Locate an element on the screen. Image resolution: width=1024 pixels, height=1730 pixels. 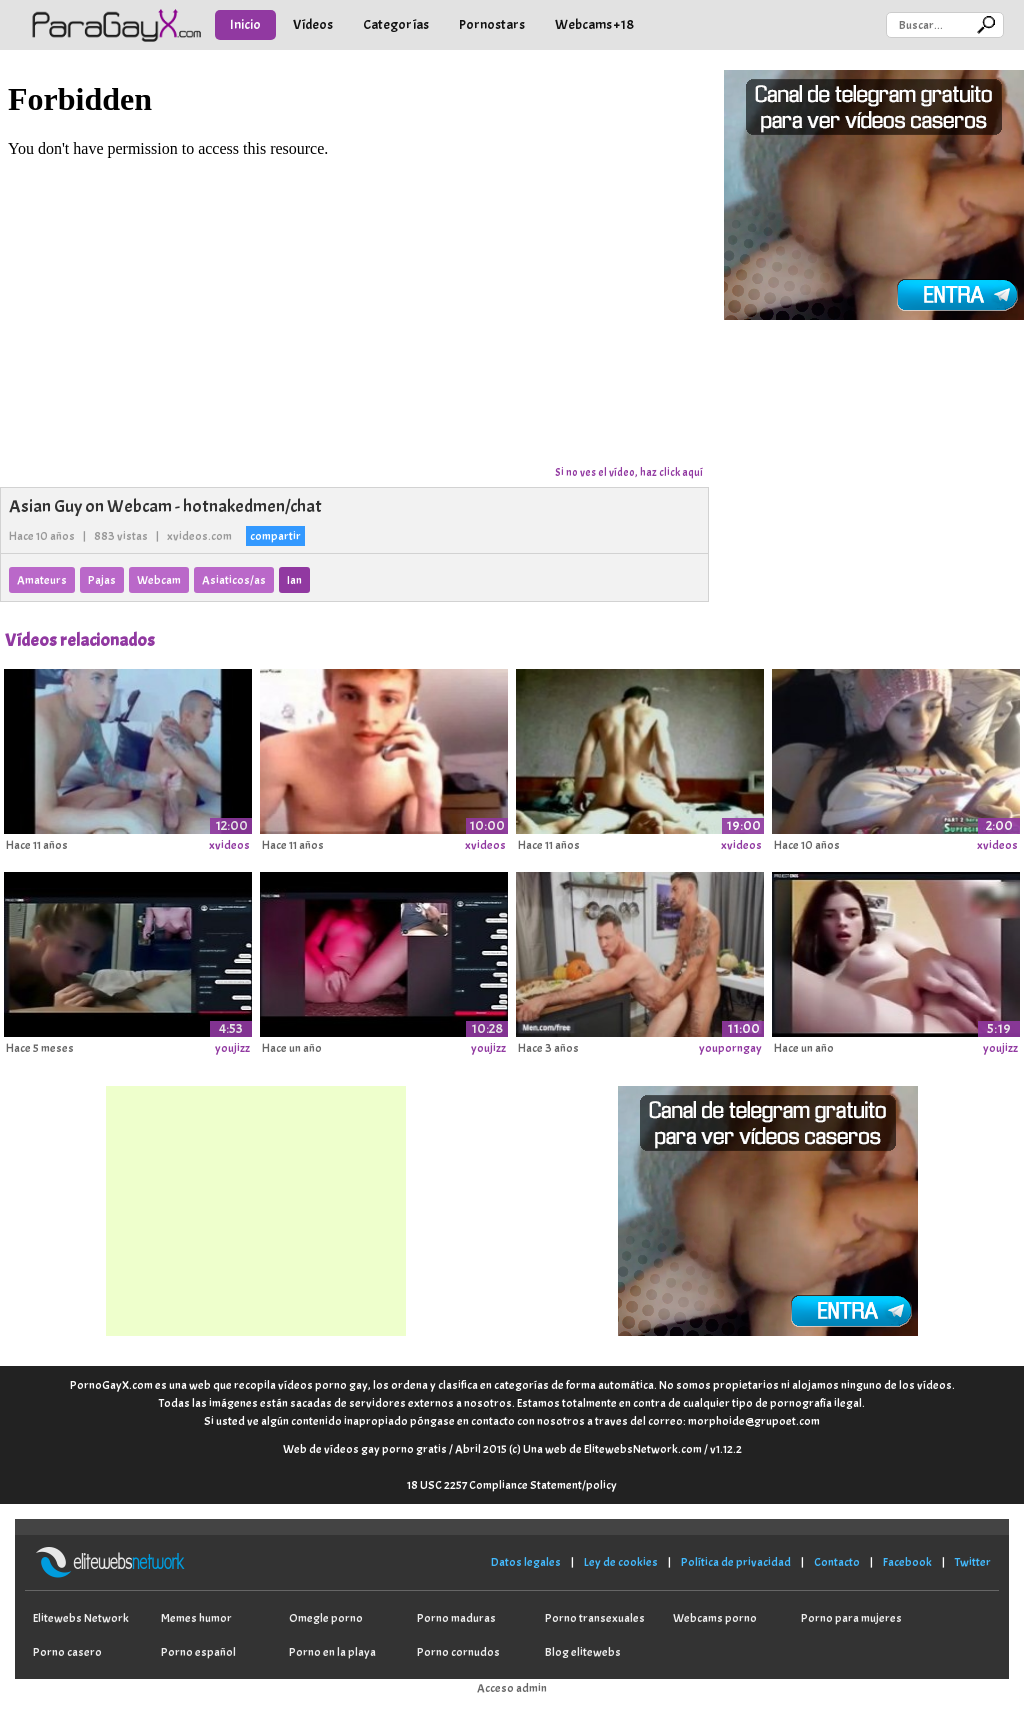
Elitewebs Network is located at coordinates (81, 1618).